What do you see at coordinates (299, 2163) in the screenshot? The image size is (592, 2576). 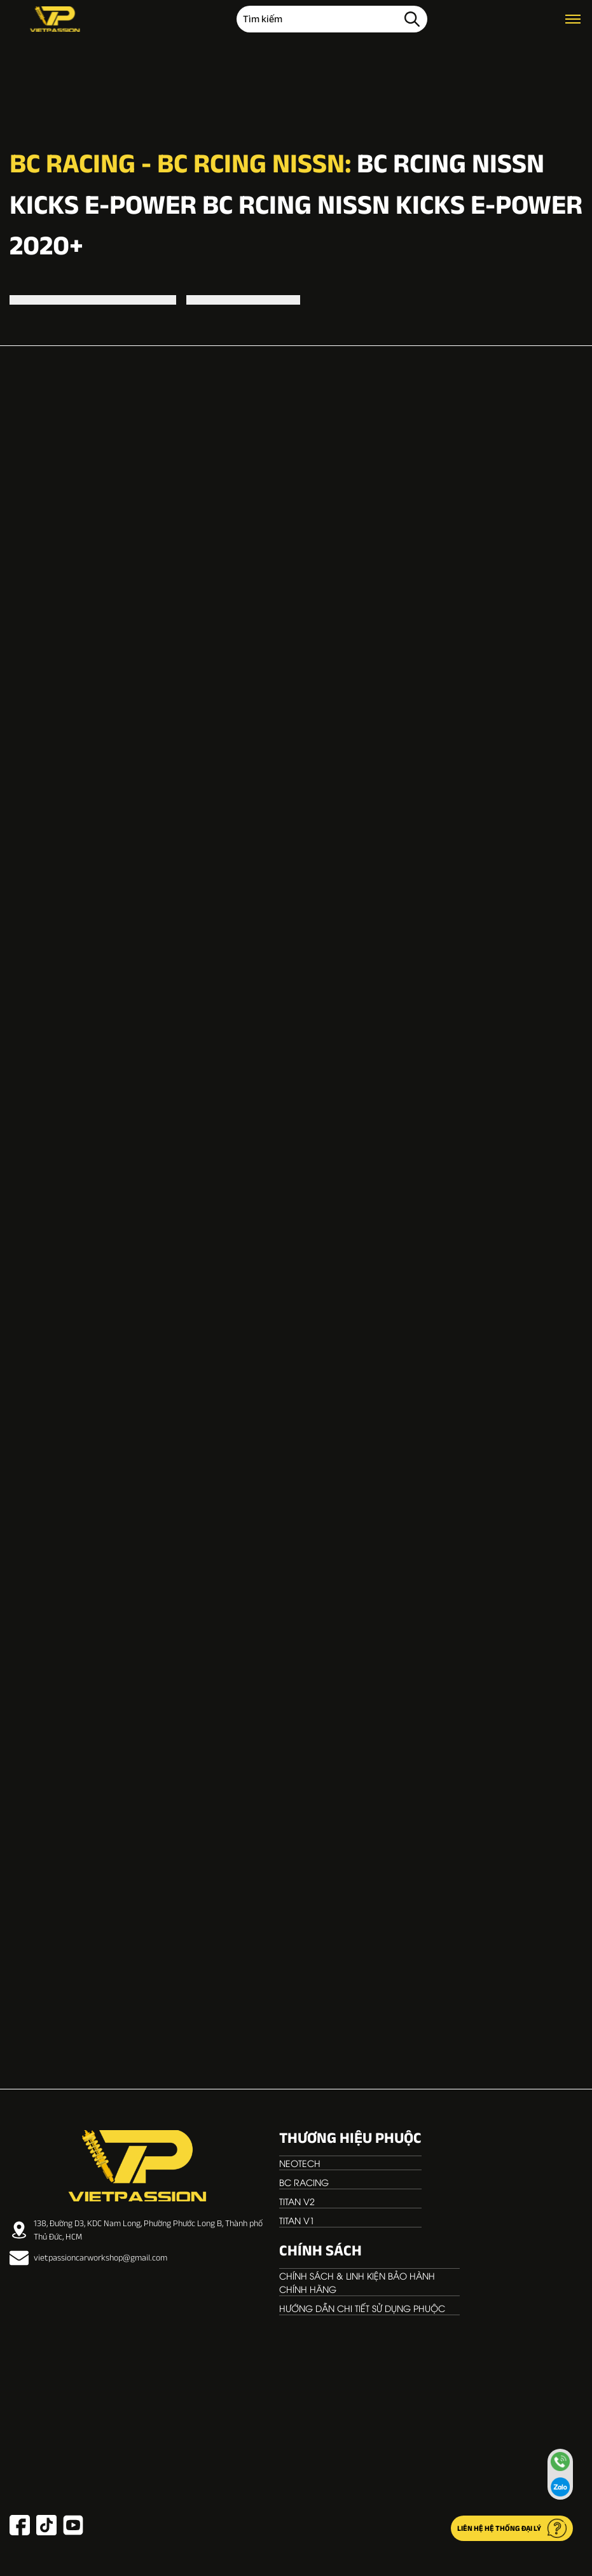 I see `NEOTECH` at bounding box center [299, 2163].